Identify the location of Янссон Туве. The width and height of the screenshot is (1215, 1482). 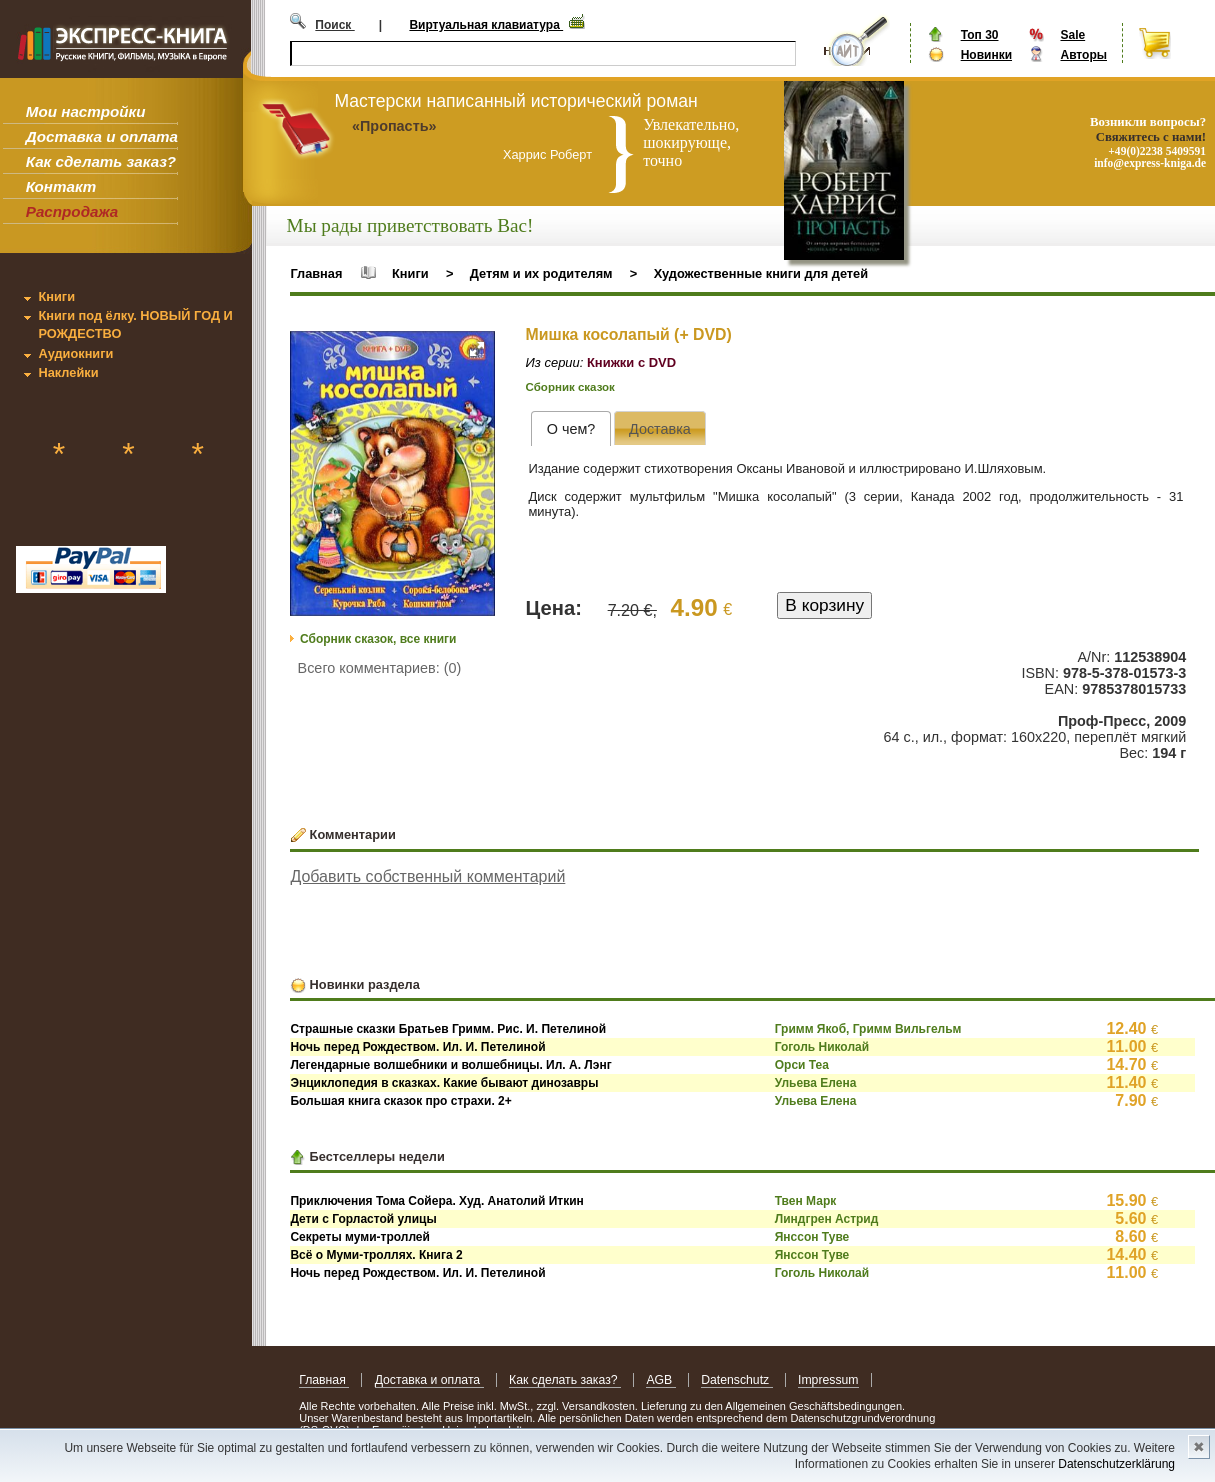
(812, 1237).